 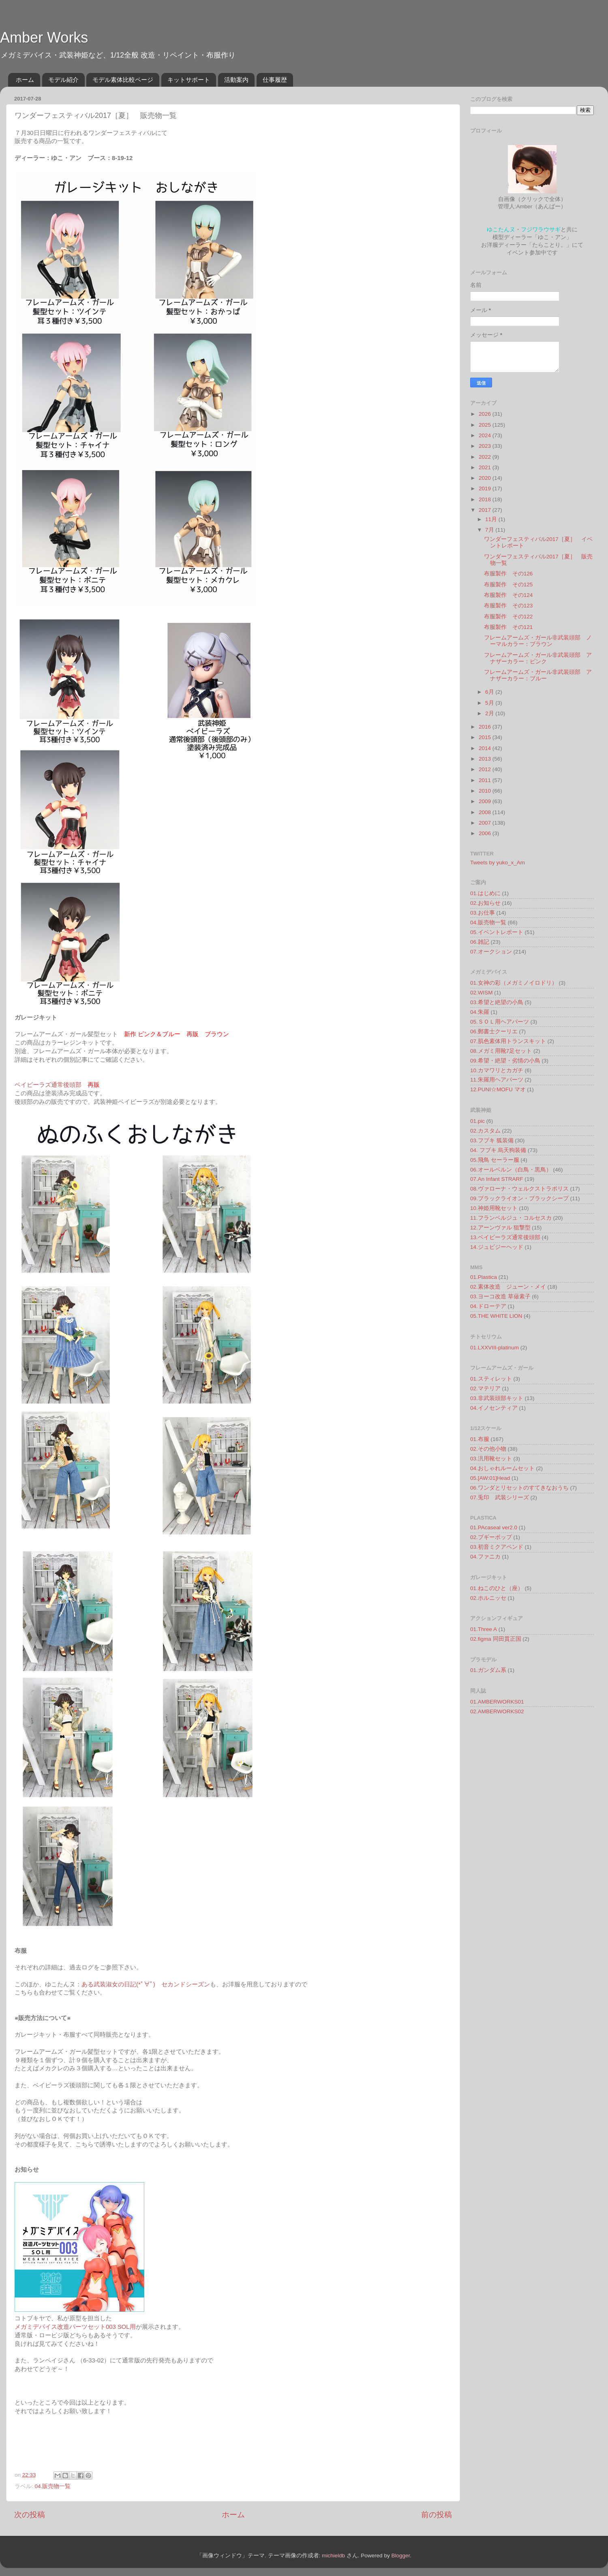 What do you see at coordinates (508, 1287) in the screenshot?
I see `02.素体改造 ジューン・メイ` at bounding box center [508, 1287].